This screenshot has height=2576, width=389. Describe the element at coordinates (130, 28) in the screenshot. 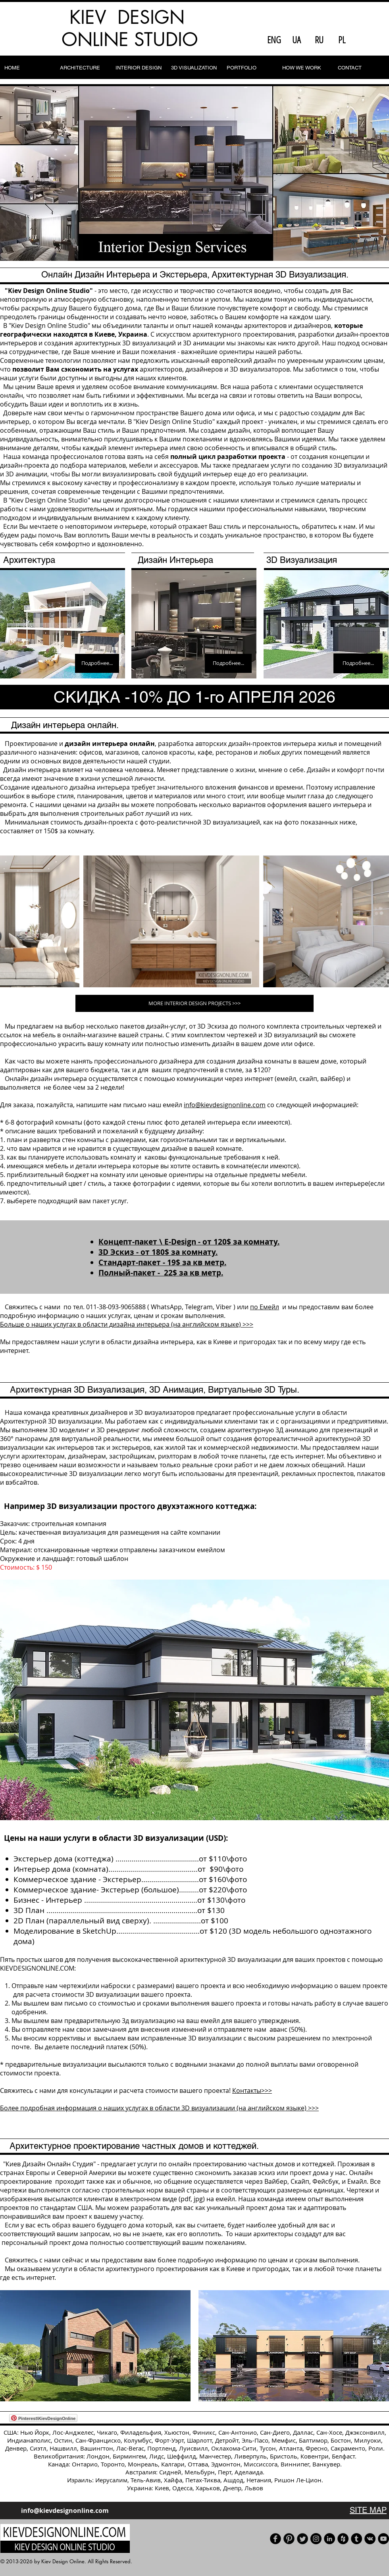

I see `KIEV DESIGN ONLINE STUDIO` at that location.